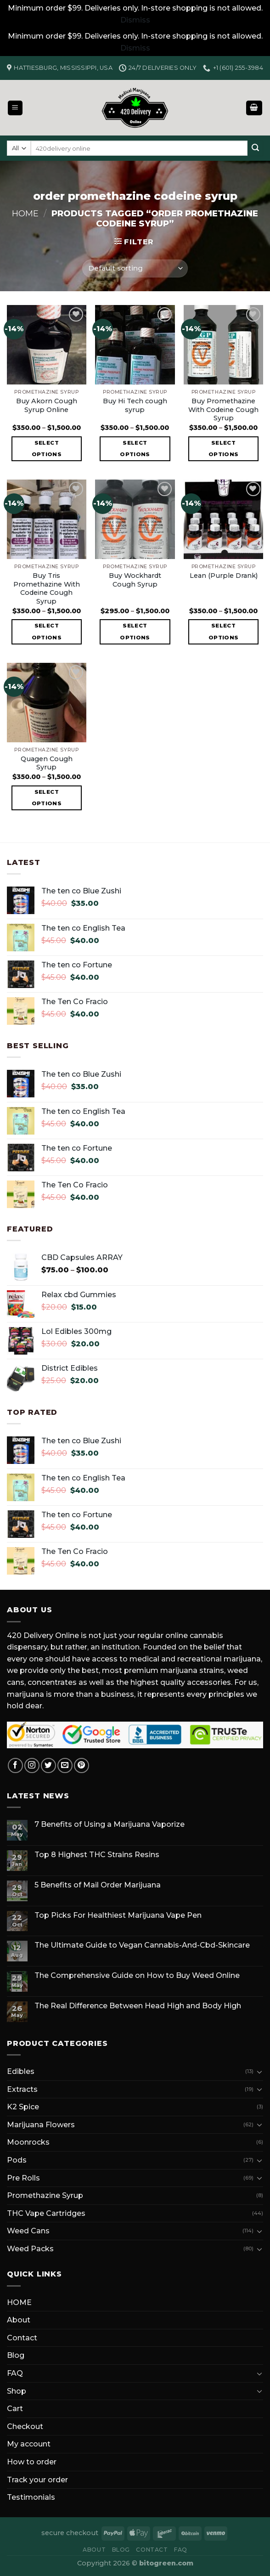 The height and width of the screenshot is (2576, 270). I want to click on Top 8 Highest THC Strains Resins, so click(96, 1854).